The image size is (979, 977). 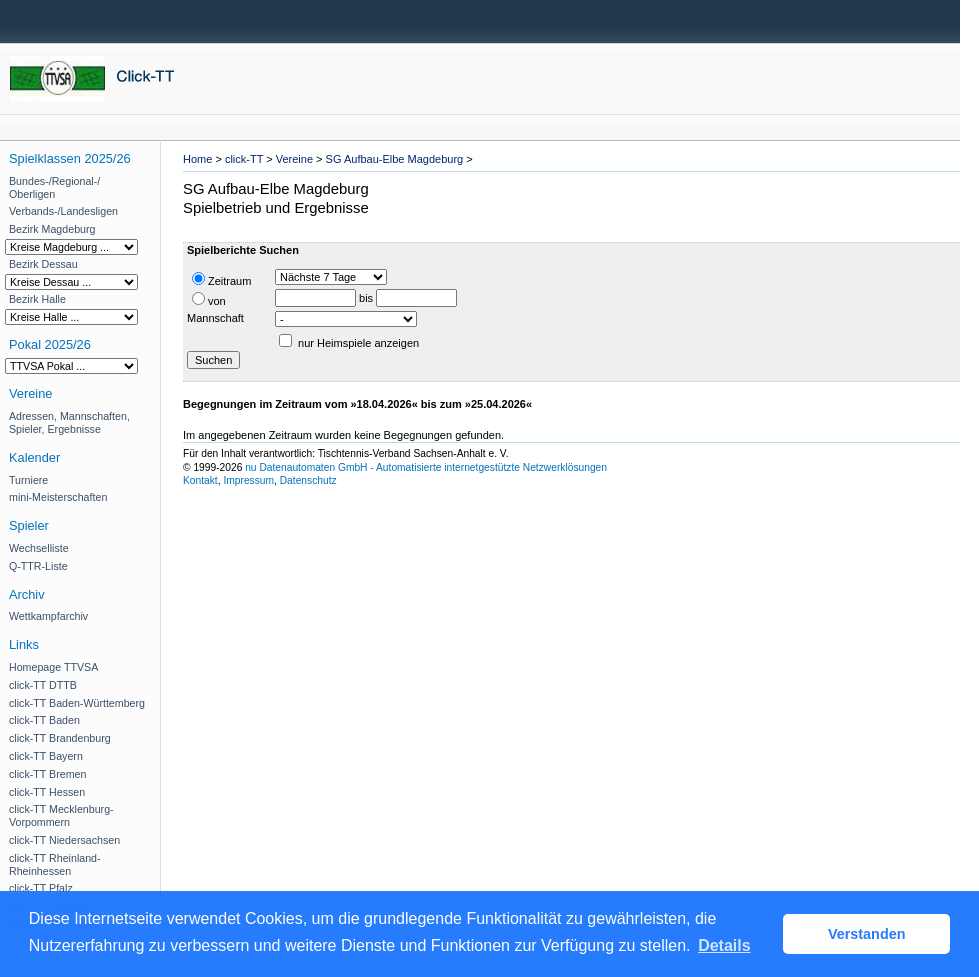 I want to click on click-TT Bremen, so click(x=47, y=774).